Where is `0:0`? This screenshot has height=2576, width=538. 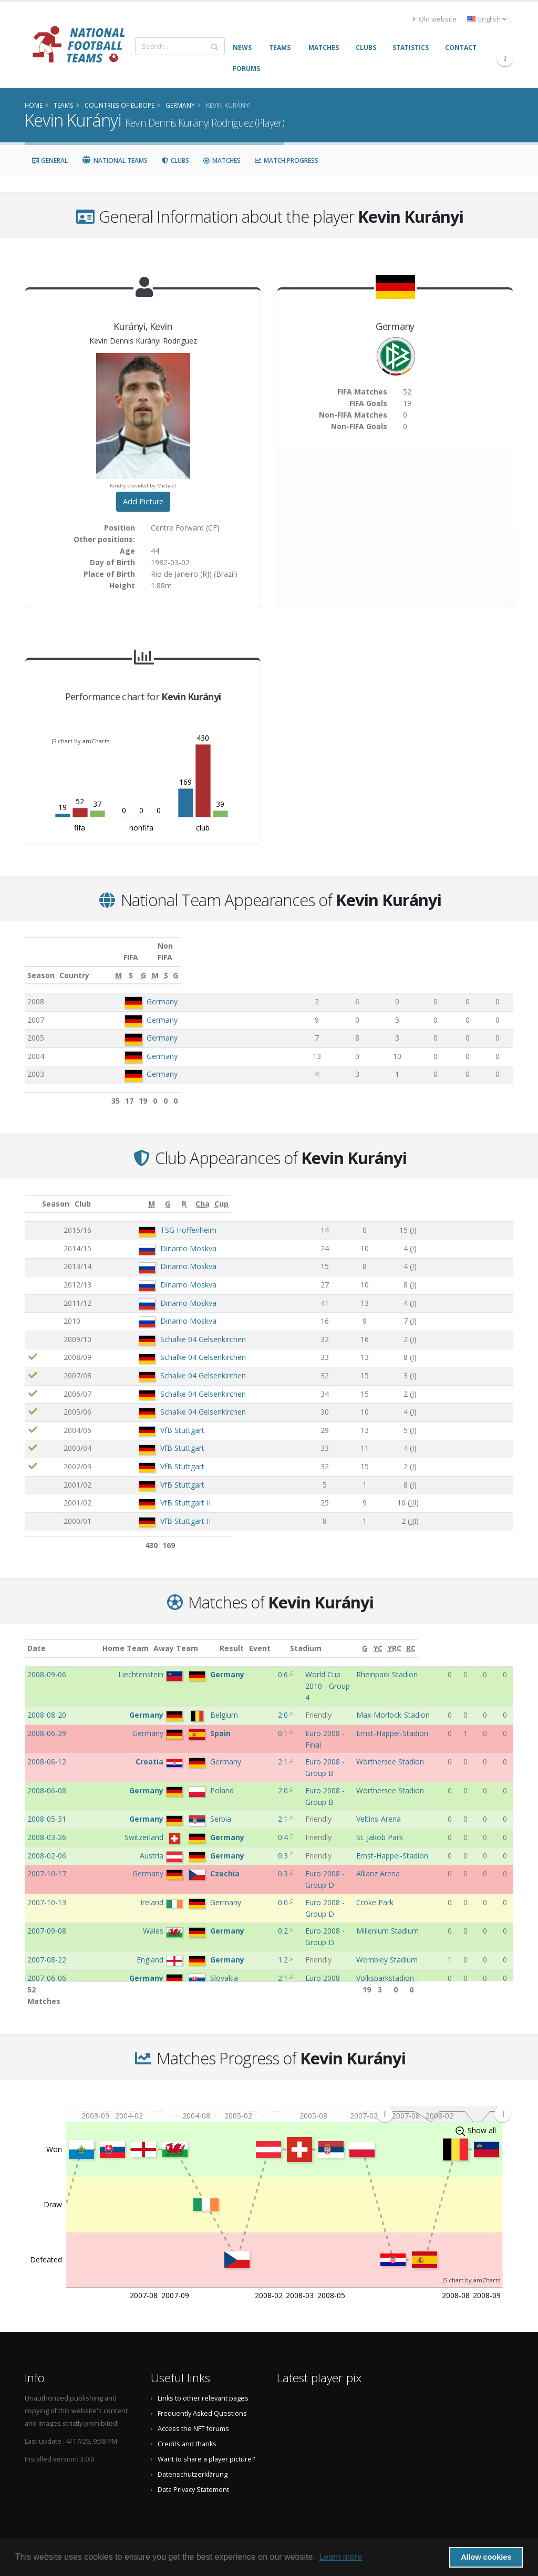 0:0 is located at coordinates (266, 1837).